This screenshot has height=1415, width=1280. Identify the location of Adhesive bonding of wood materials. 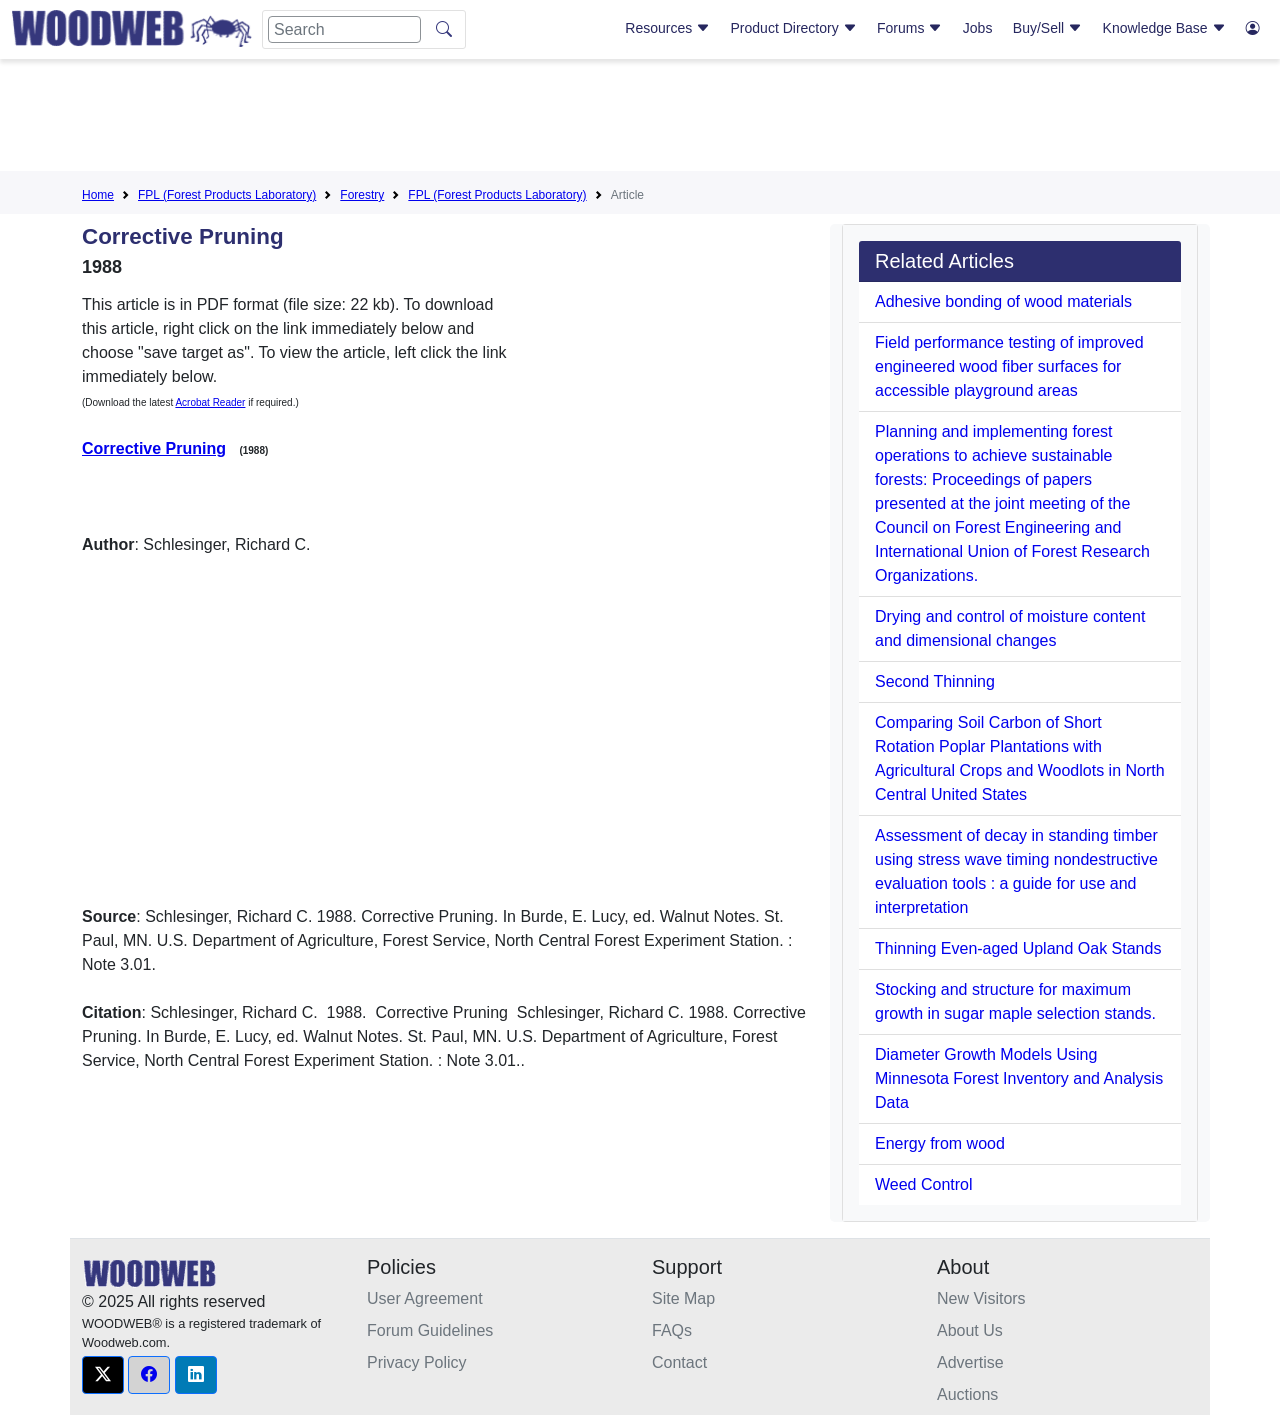
(1003, 301).